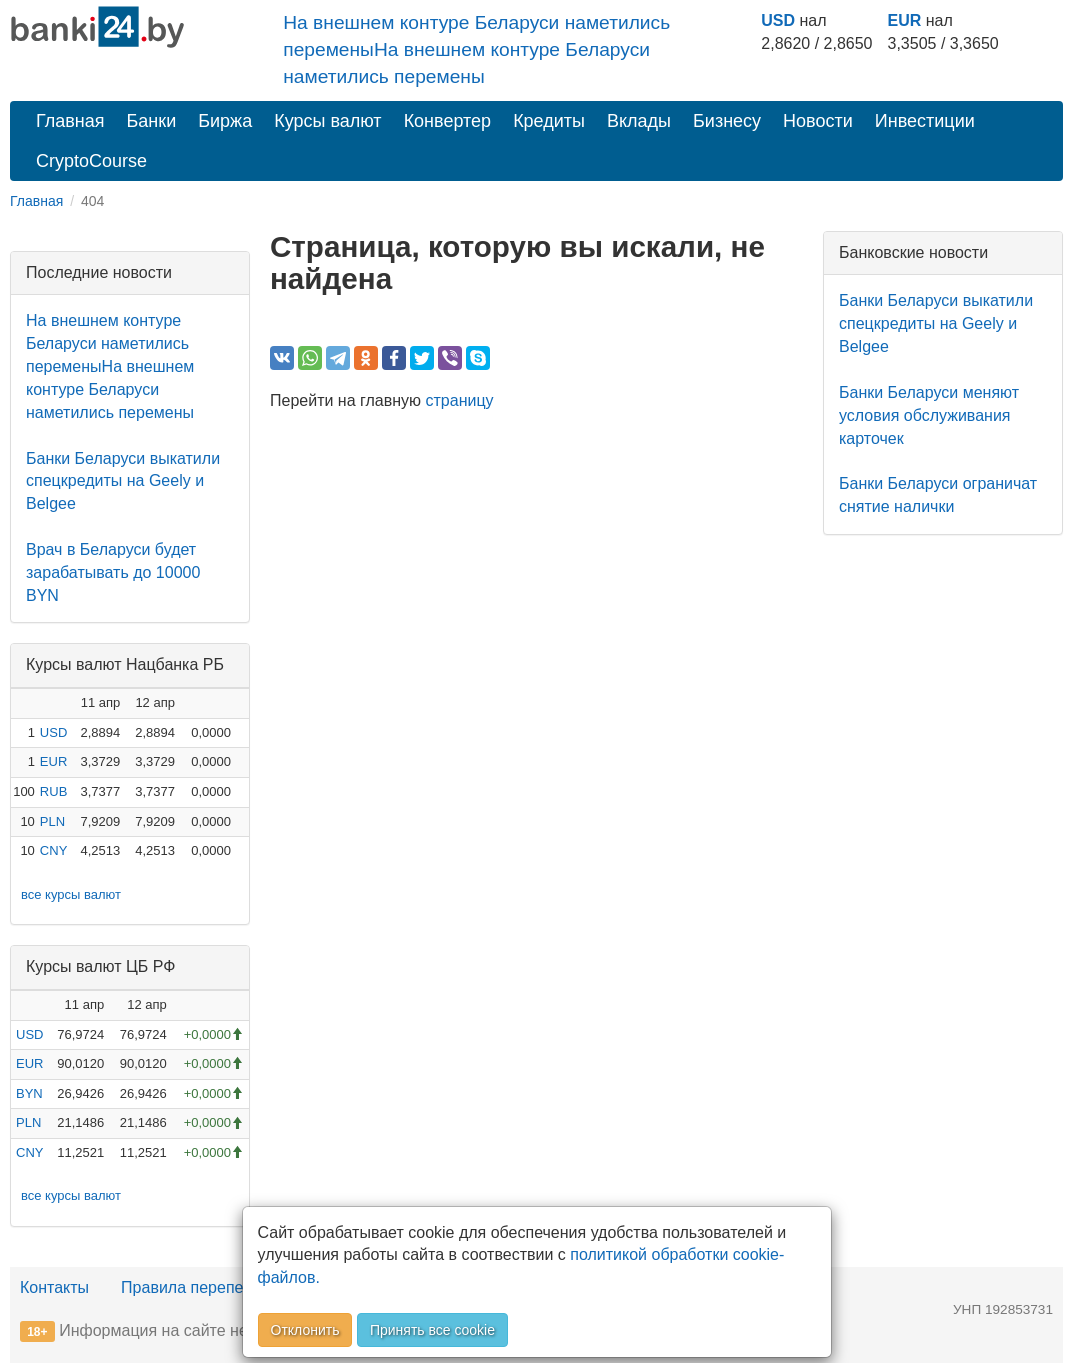 Image resolution: width=1073 pixels, height=1363 pixels. What do you see at coordinates (113, 572) in the screenshot?
I see `Врач в Беларуси будет зарабатывать до 10000 BYN` at bounding box center [113, 572].